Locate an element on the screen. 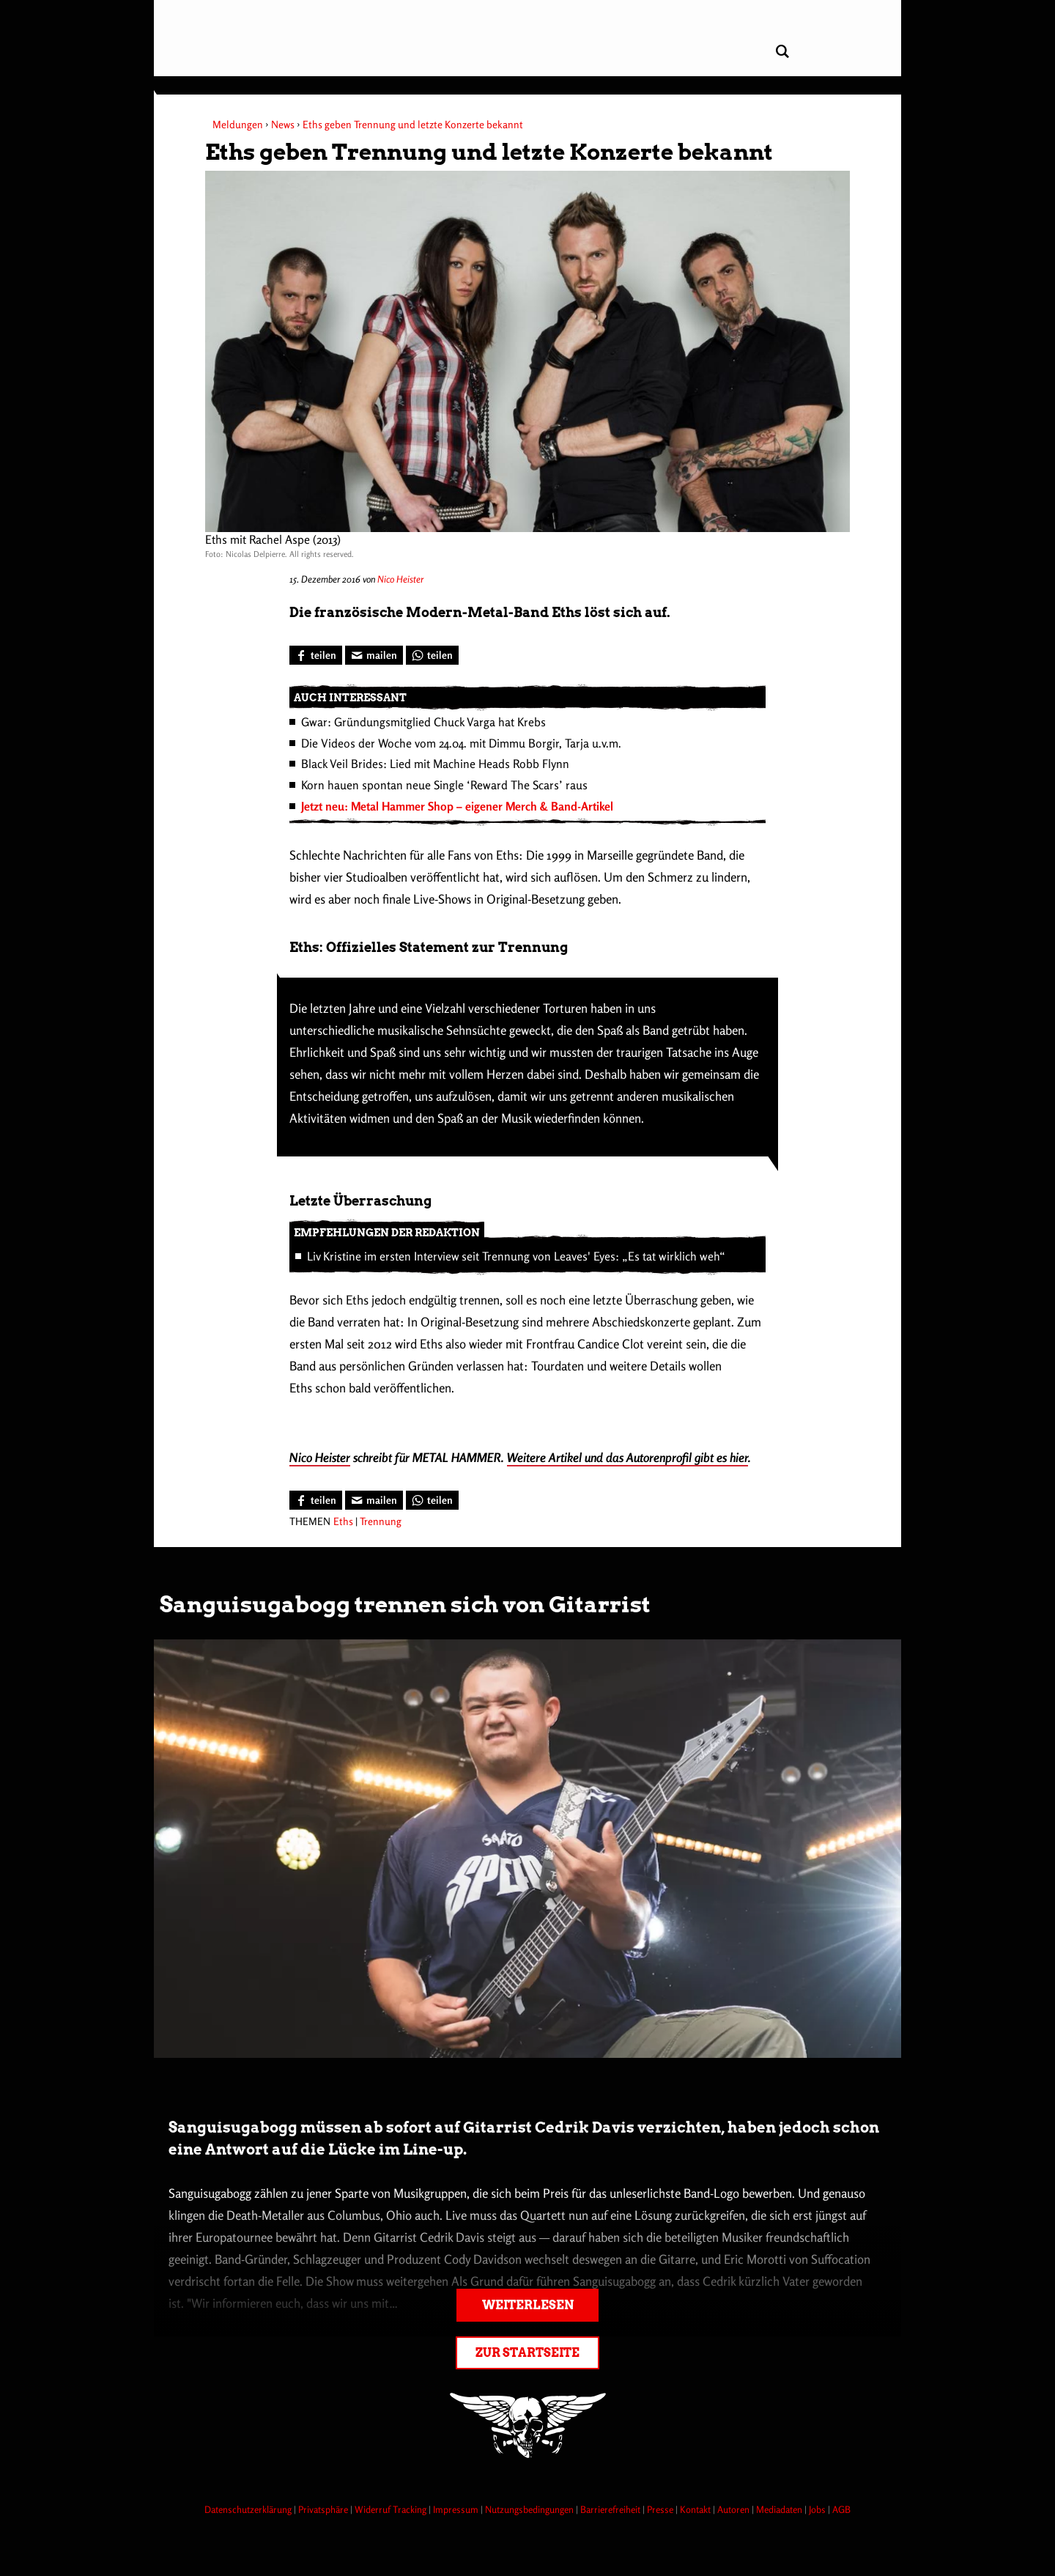 The height and width of the screenshot is (2576, 1055). [Bei WhatsApp teilen] is located at coordinates (432, 655).